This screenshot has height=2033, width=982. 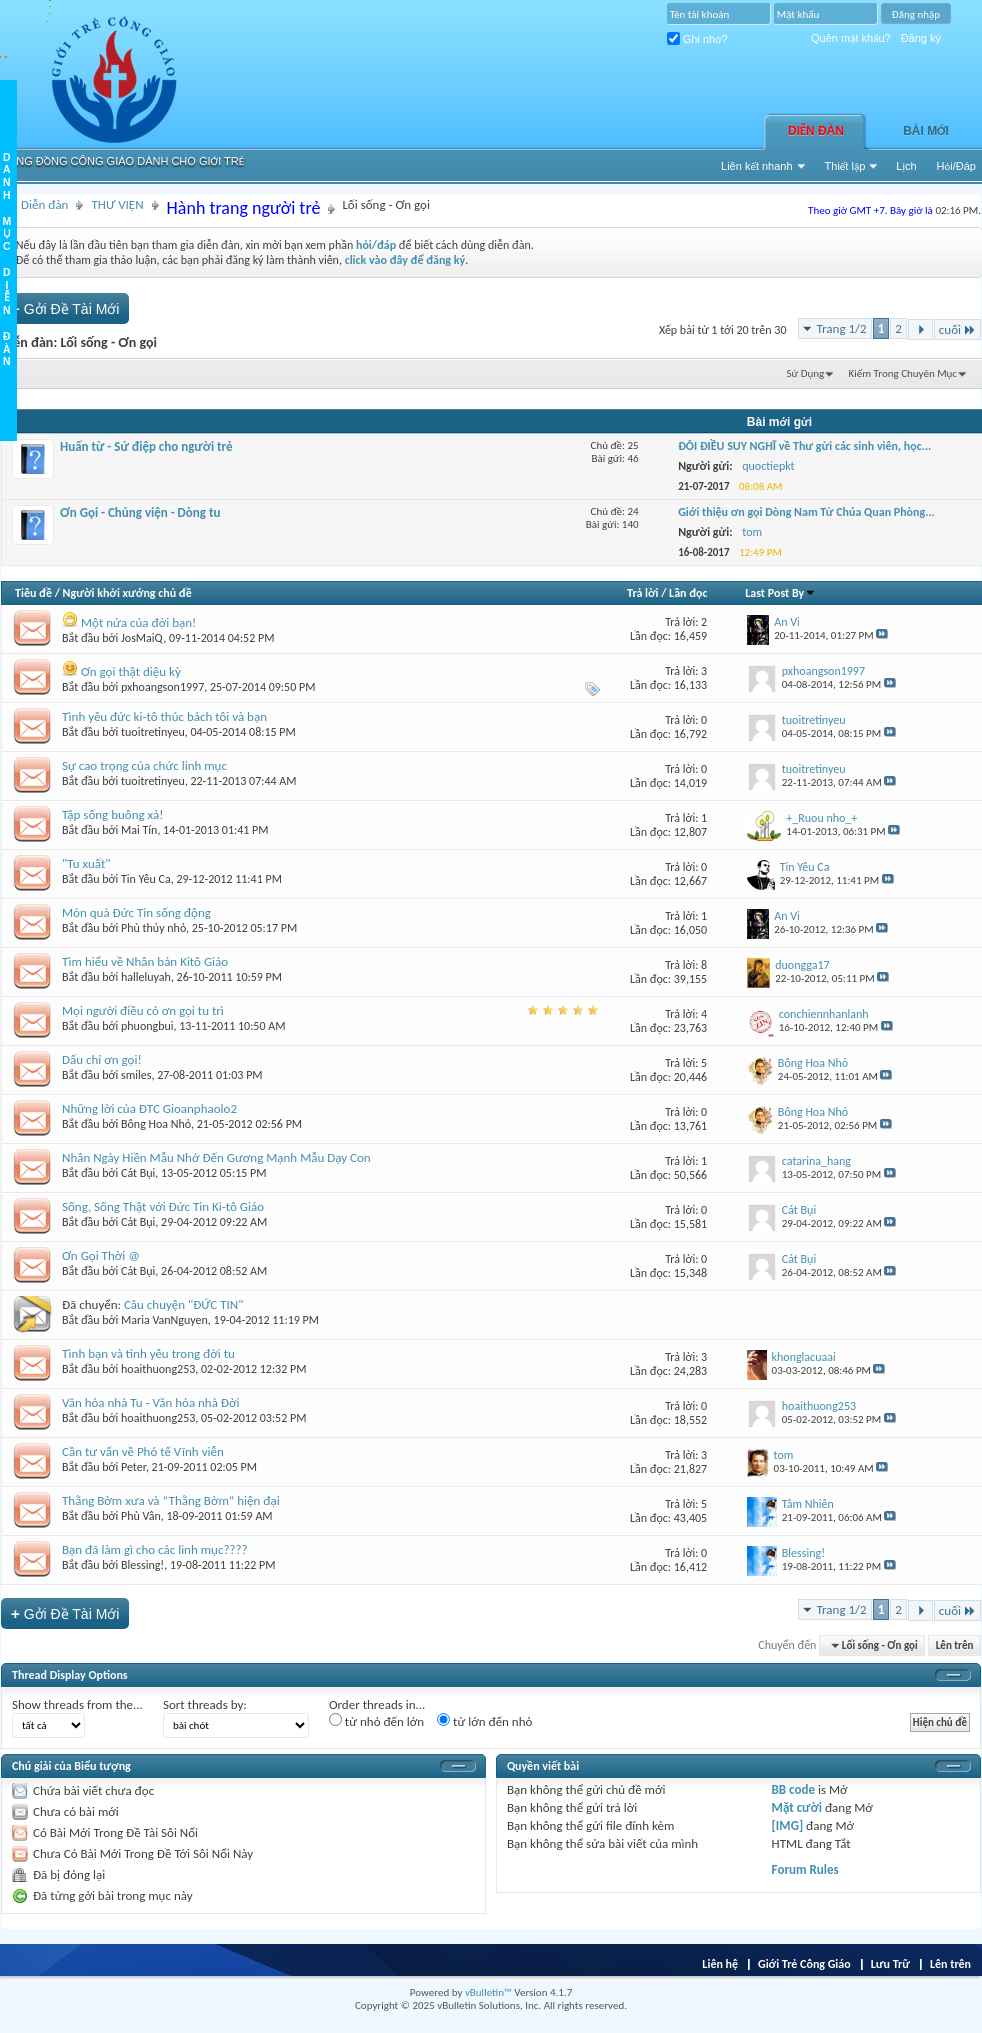 What do you see at coordinates (136, 912) in the screenshot?
I see `Món quà Đức Tin sống động` at bounding box center [136, 912].